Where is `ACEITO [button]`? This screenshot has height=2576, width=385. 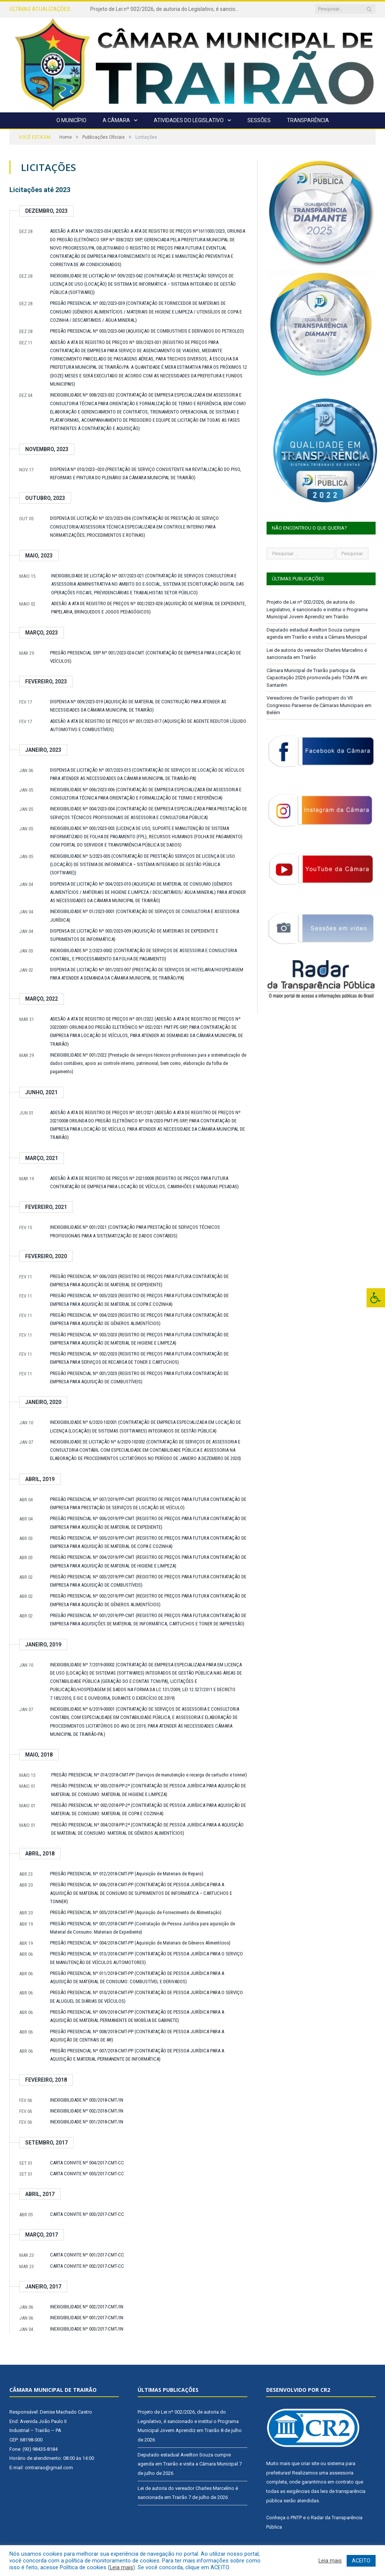
ACEITO [button] is located at coordinates (361, 2561).